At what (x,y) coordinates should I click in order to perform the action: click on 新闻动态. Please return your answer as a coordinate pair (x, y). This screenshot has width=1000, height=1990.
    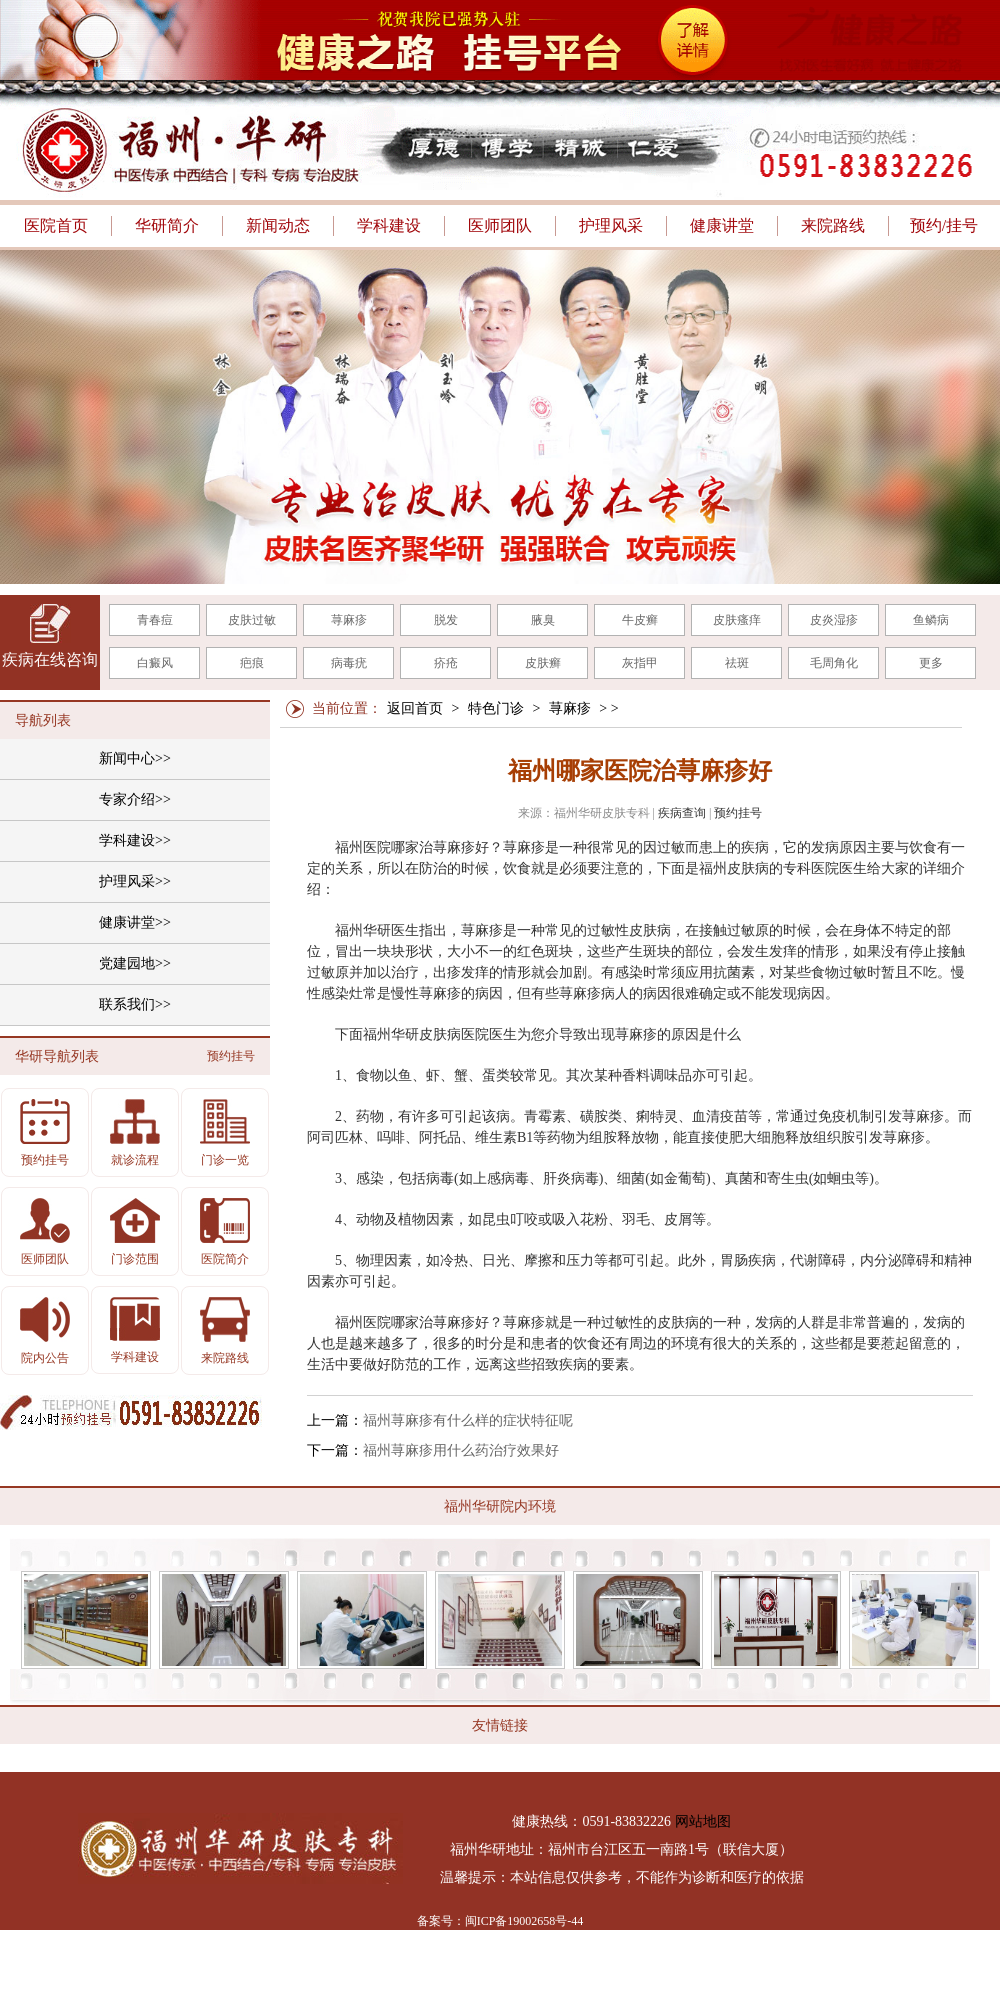
    Looking at the image, I should click on (278, 225).